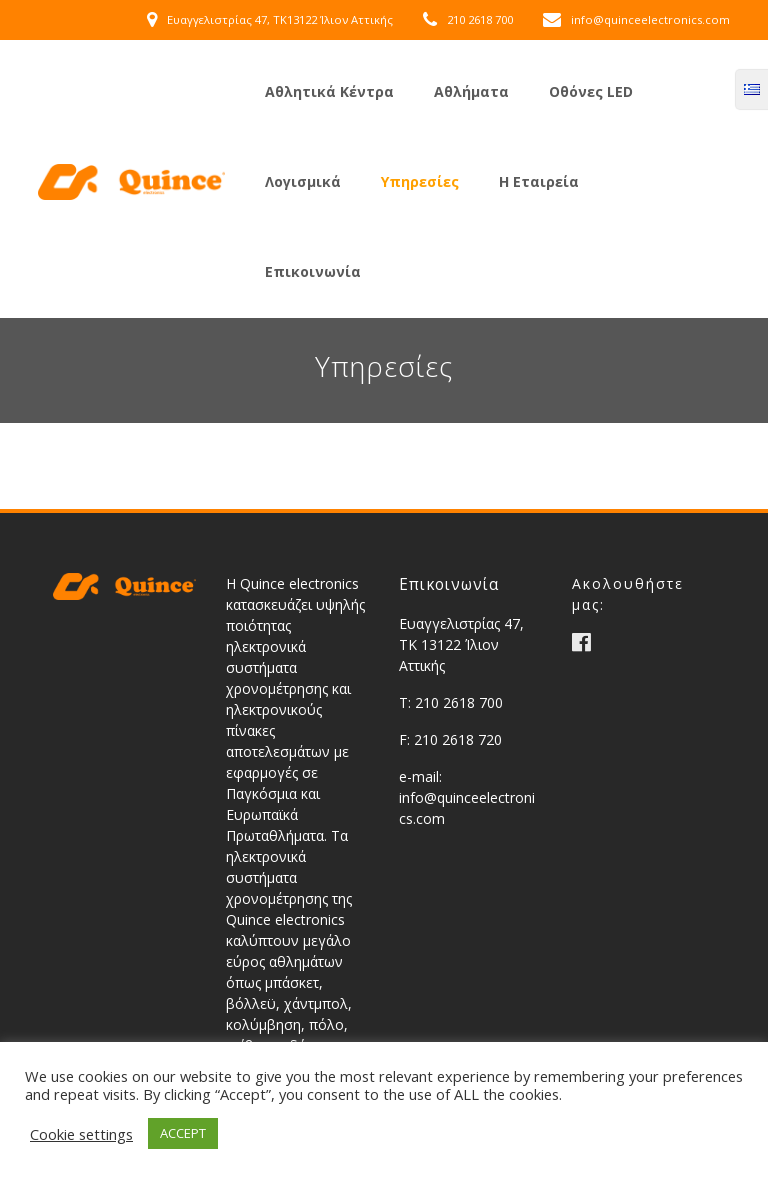  What do you see at coordinates (329, 91) in the screenshot?
I see `Αθλητικά Κέντρα` at bounding box center [329, 91].